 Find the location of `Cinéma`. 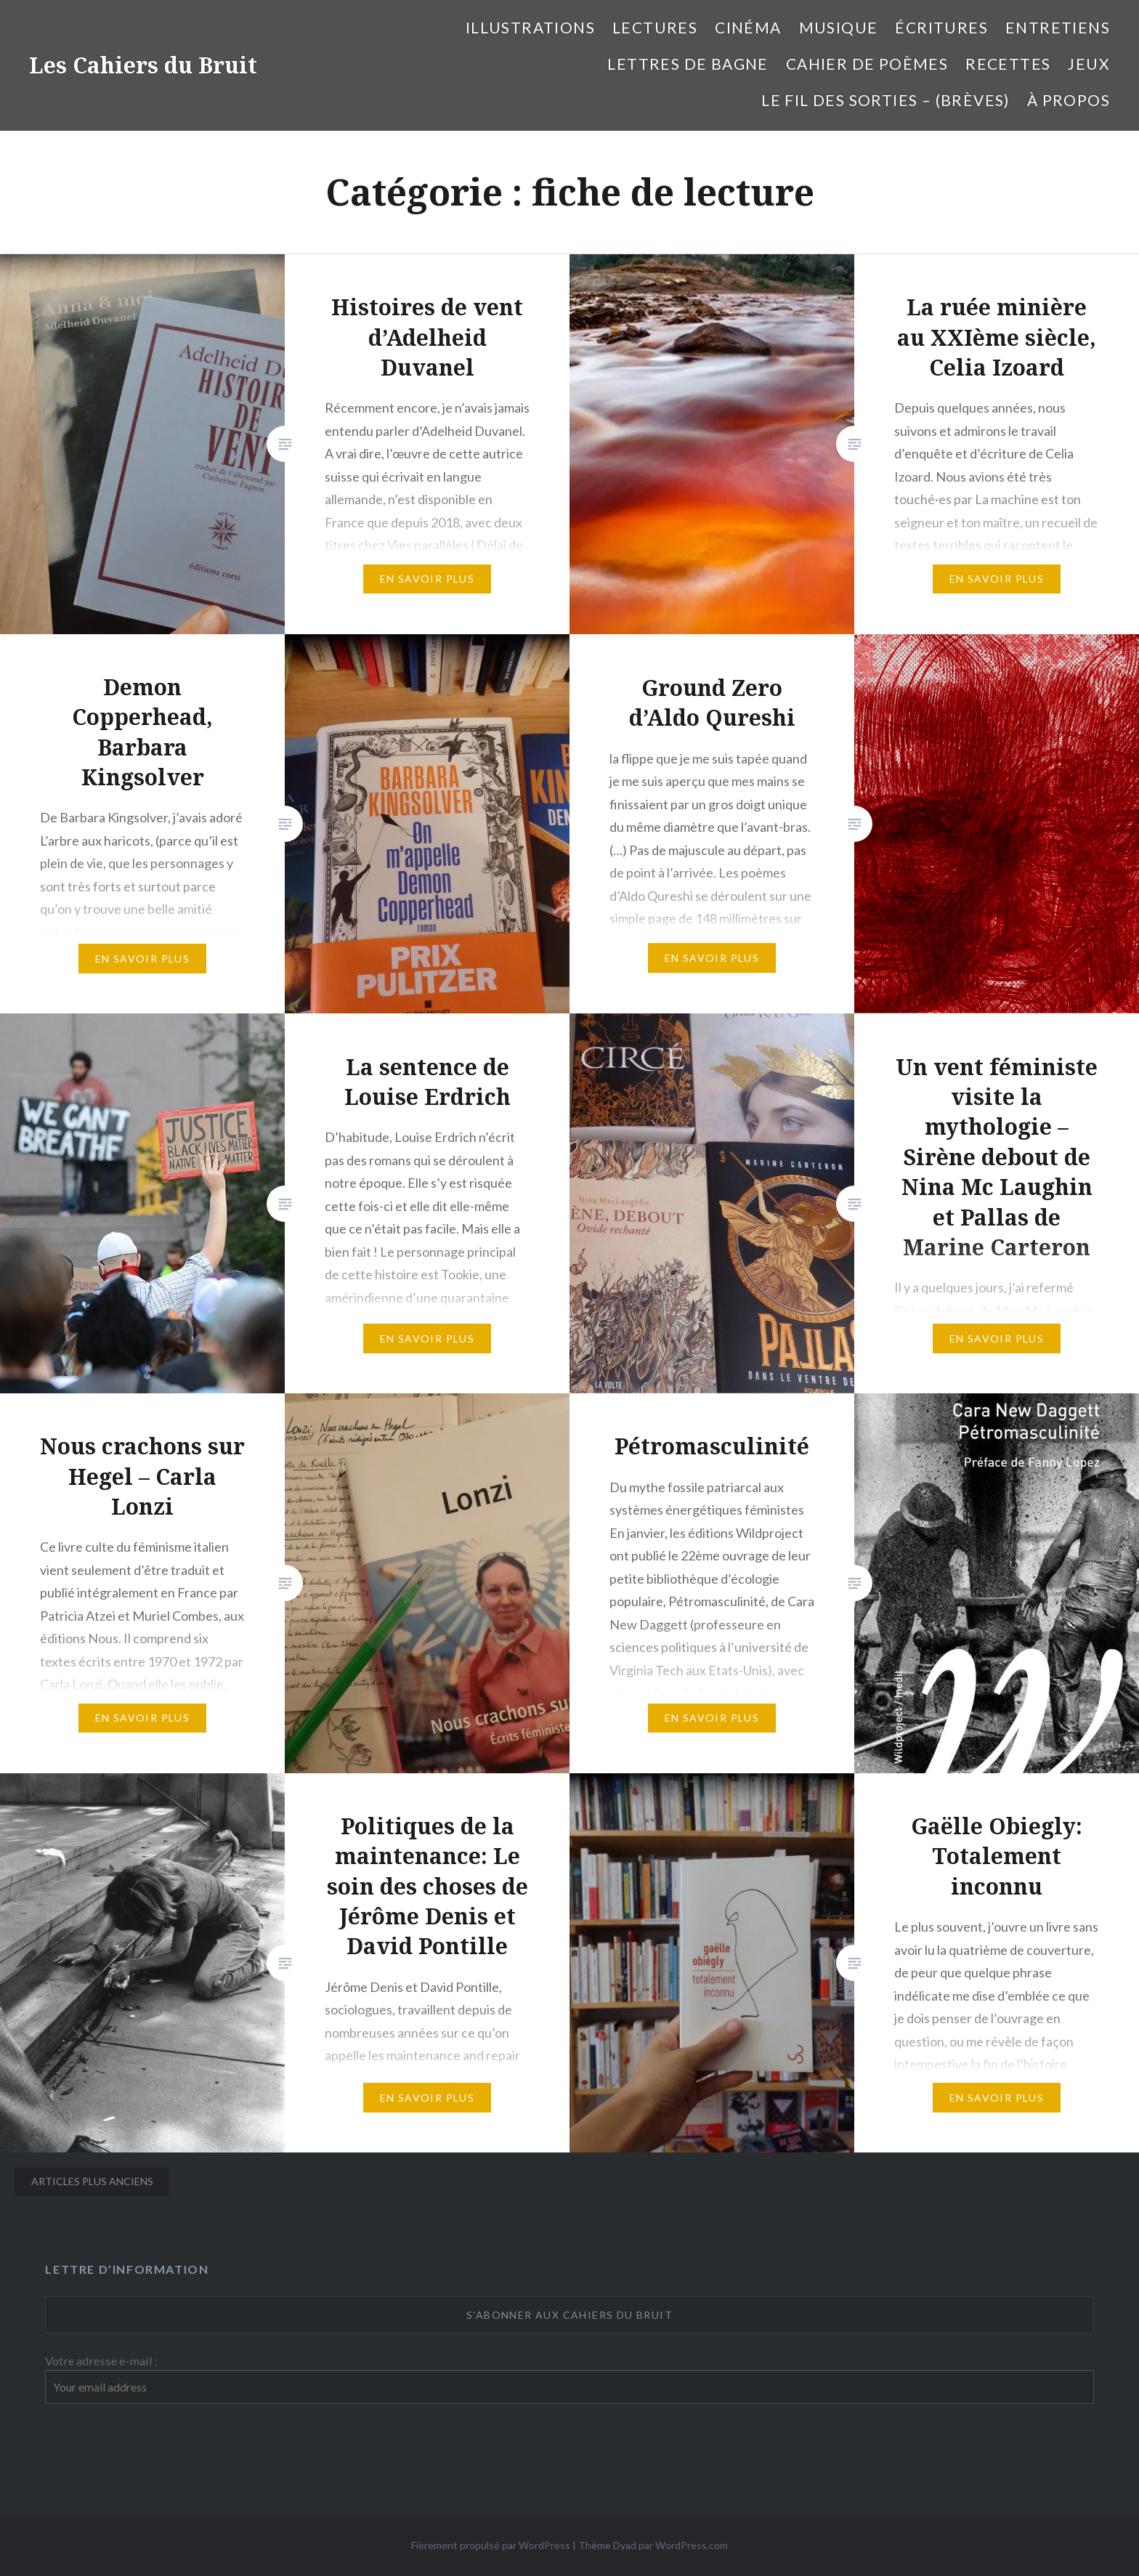

Cinéma is located at coordinates (748, 27).